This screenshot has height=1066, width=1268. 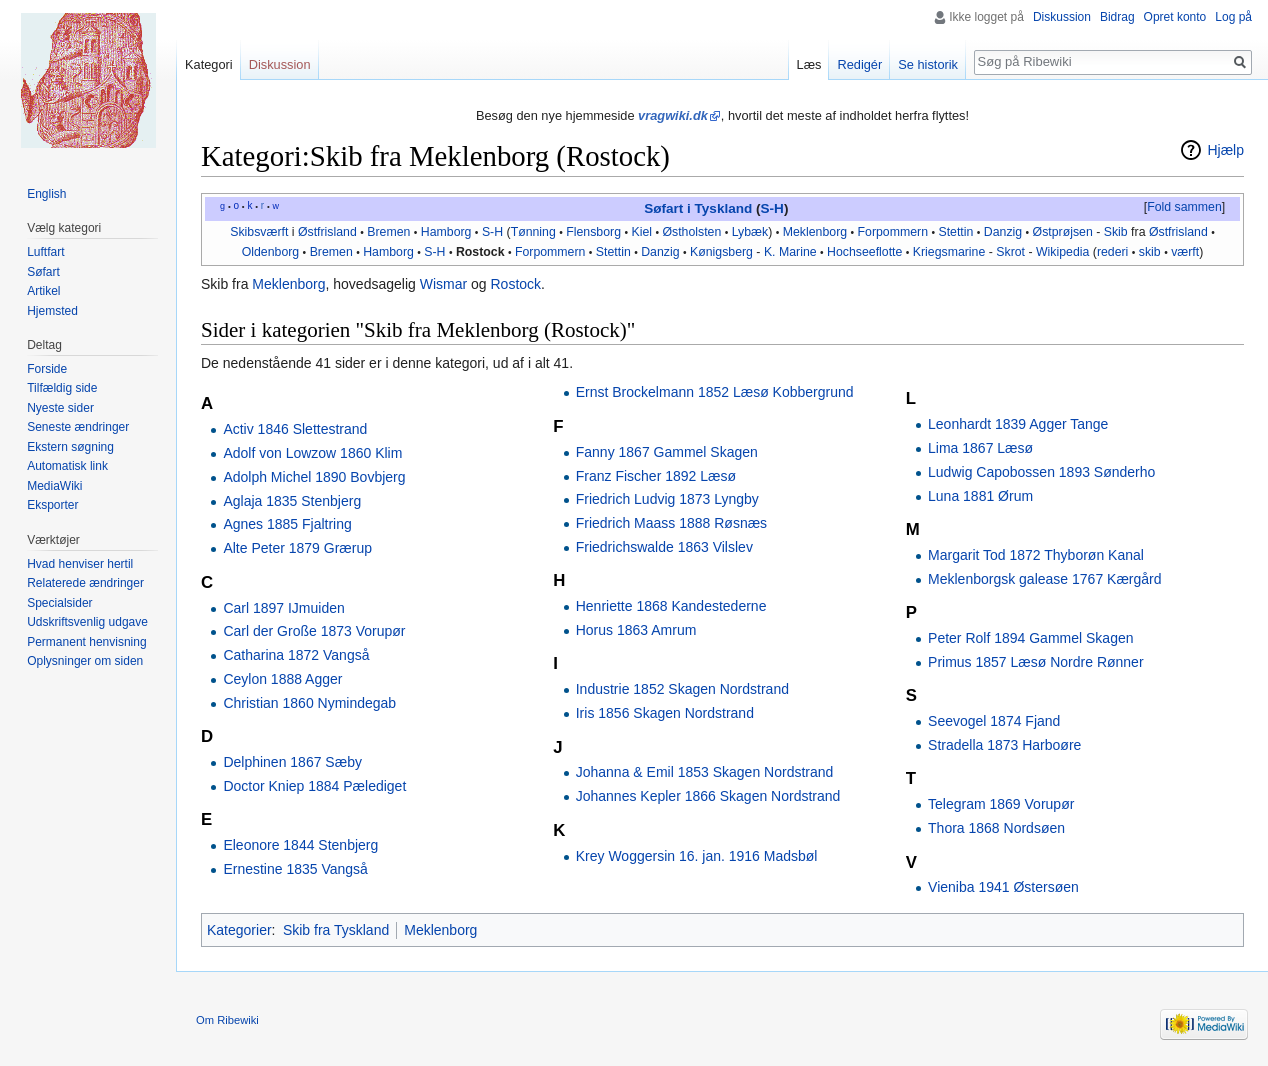 What do you see at coordinates (292, 501) in the screenshot?
I see `Aglaja 1835 Stenbjerg` at bounding box center [292, 501].